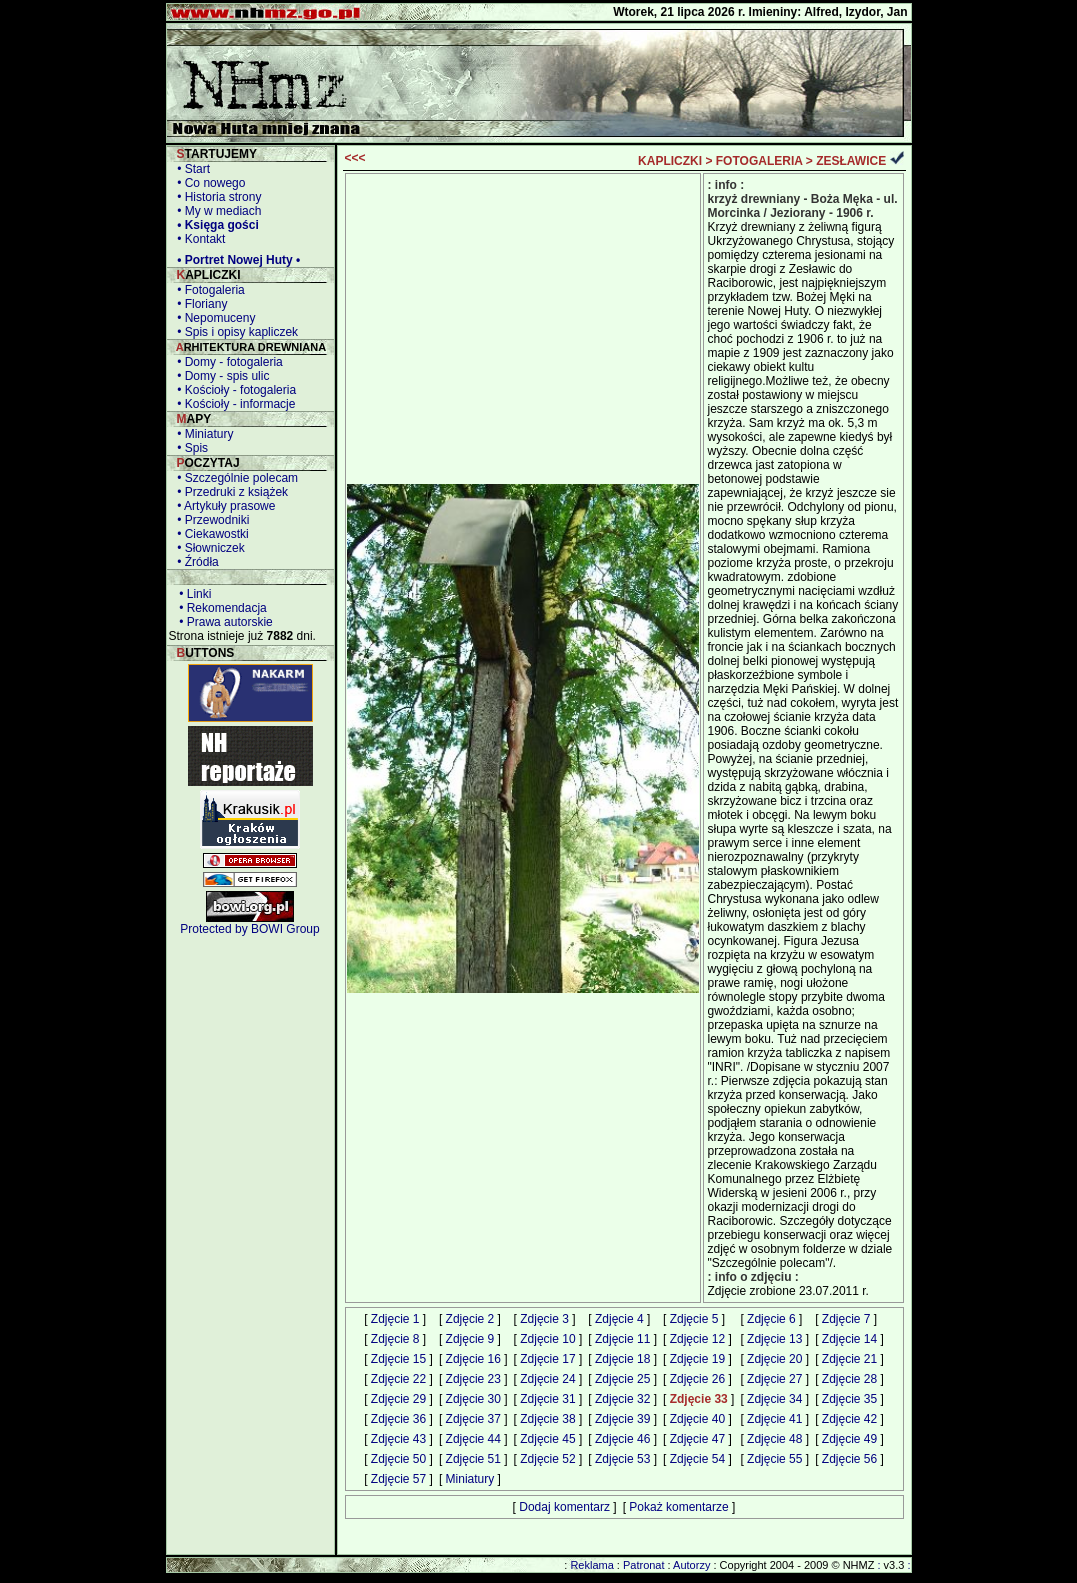 The width and height of the screenshot is (1077, 1583). What do you see at coordinates (622, 1399) in the screenshot?
I see `Zdjęcie 32` at bounding box center [622, 1399].